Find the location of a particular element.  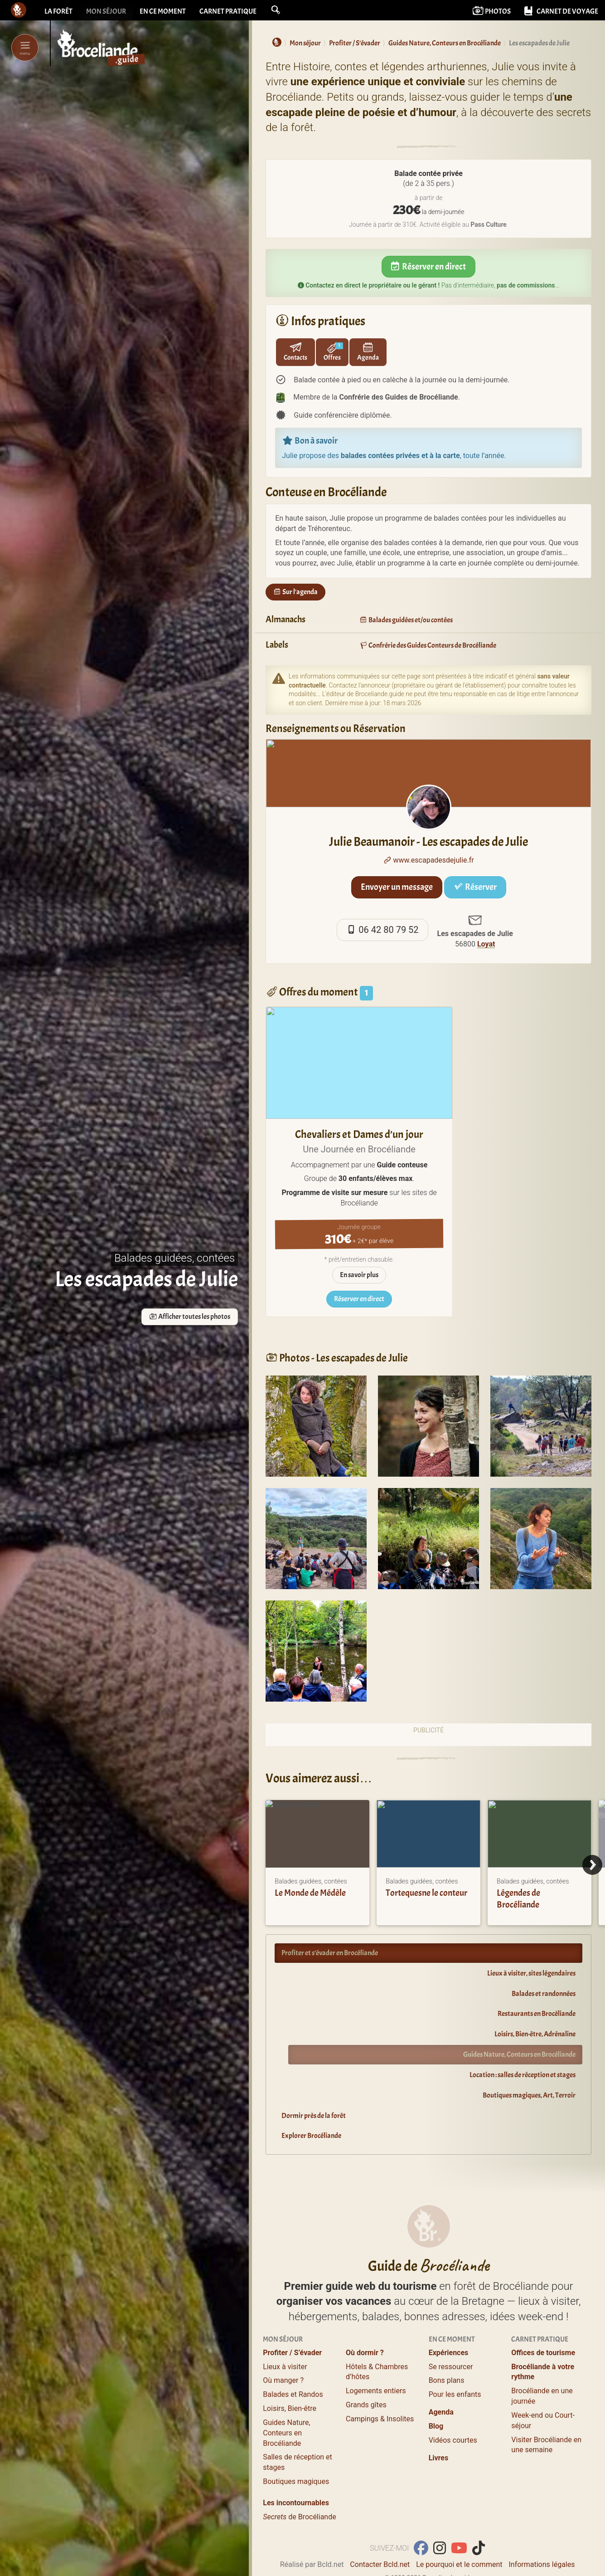

Contacter Bcld.net is located at coordinates (380, 2532).